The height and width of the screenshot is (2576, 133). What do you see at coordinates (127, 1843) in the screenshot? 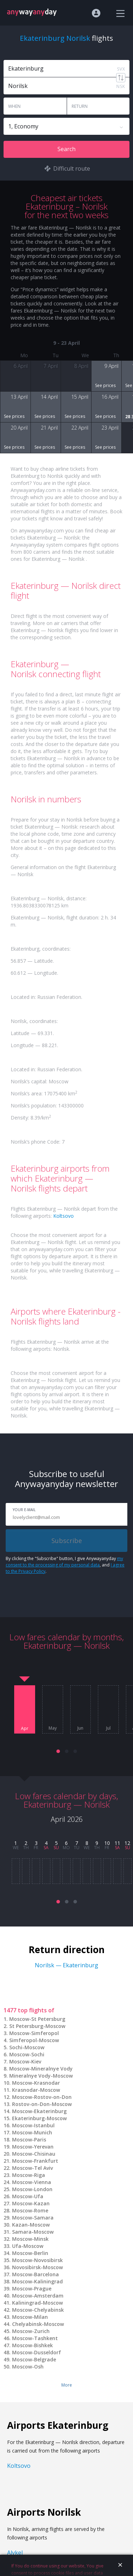
I see `12` at bounding box center [127, 1843].